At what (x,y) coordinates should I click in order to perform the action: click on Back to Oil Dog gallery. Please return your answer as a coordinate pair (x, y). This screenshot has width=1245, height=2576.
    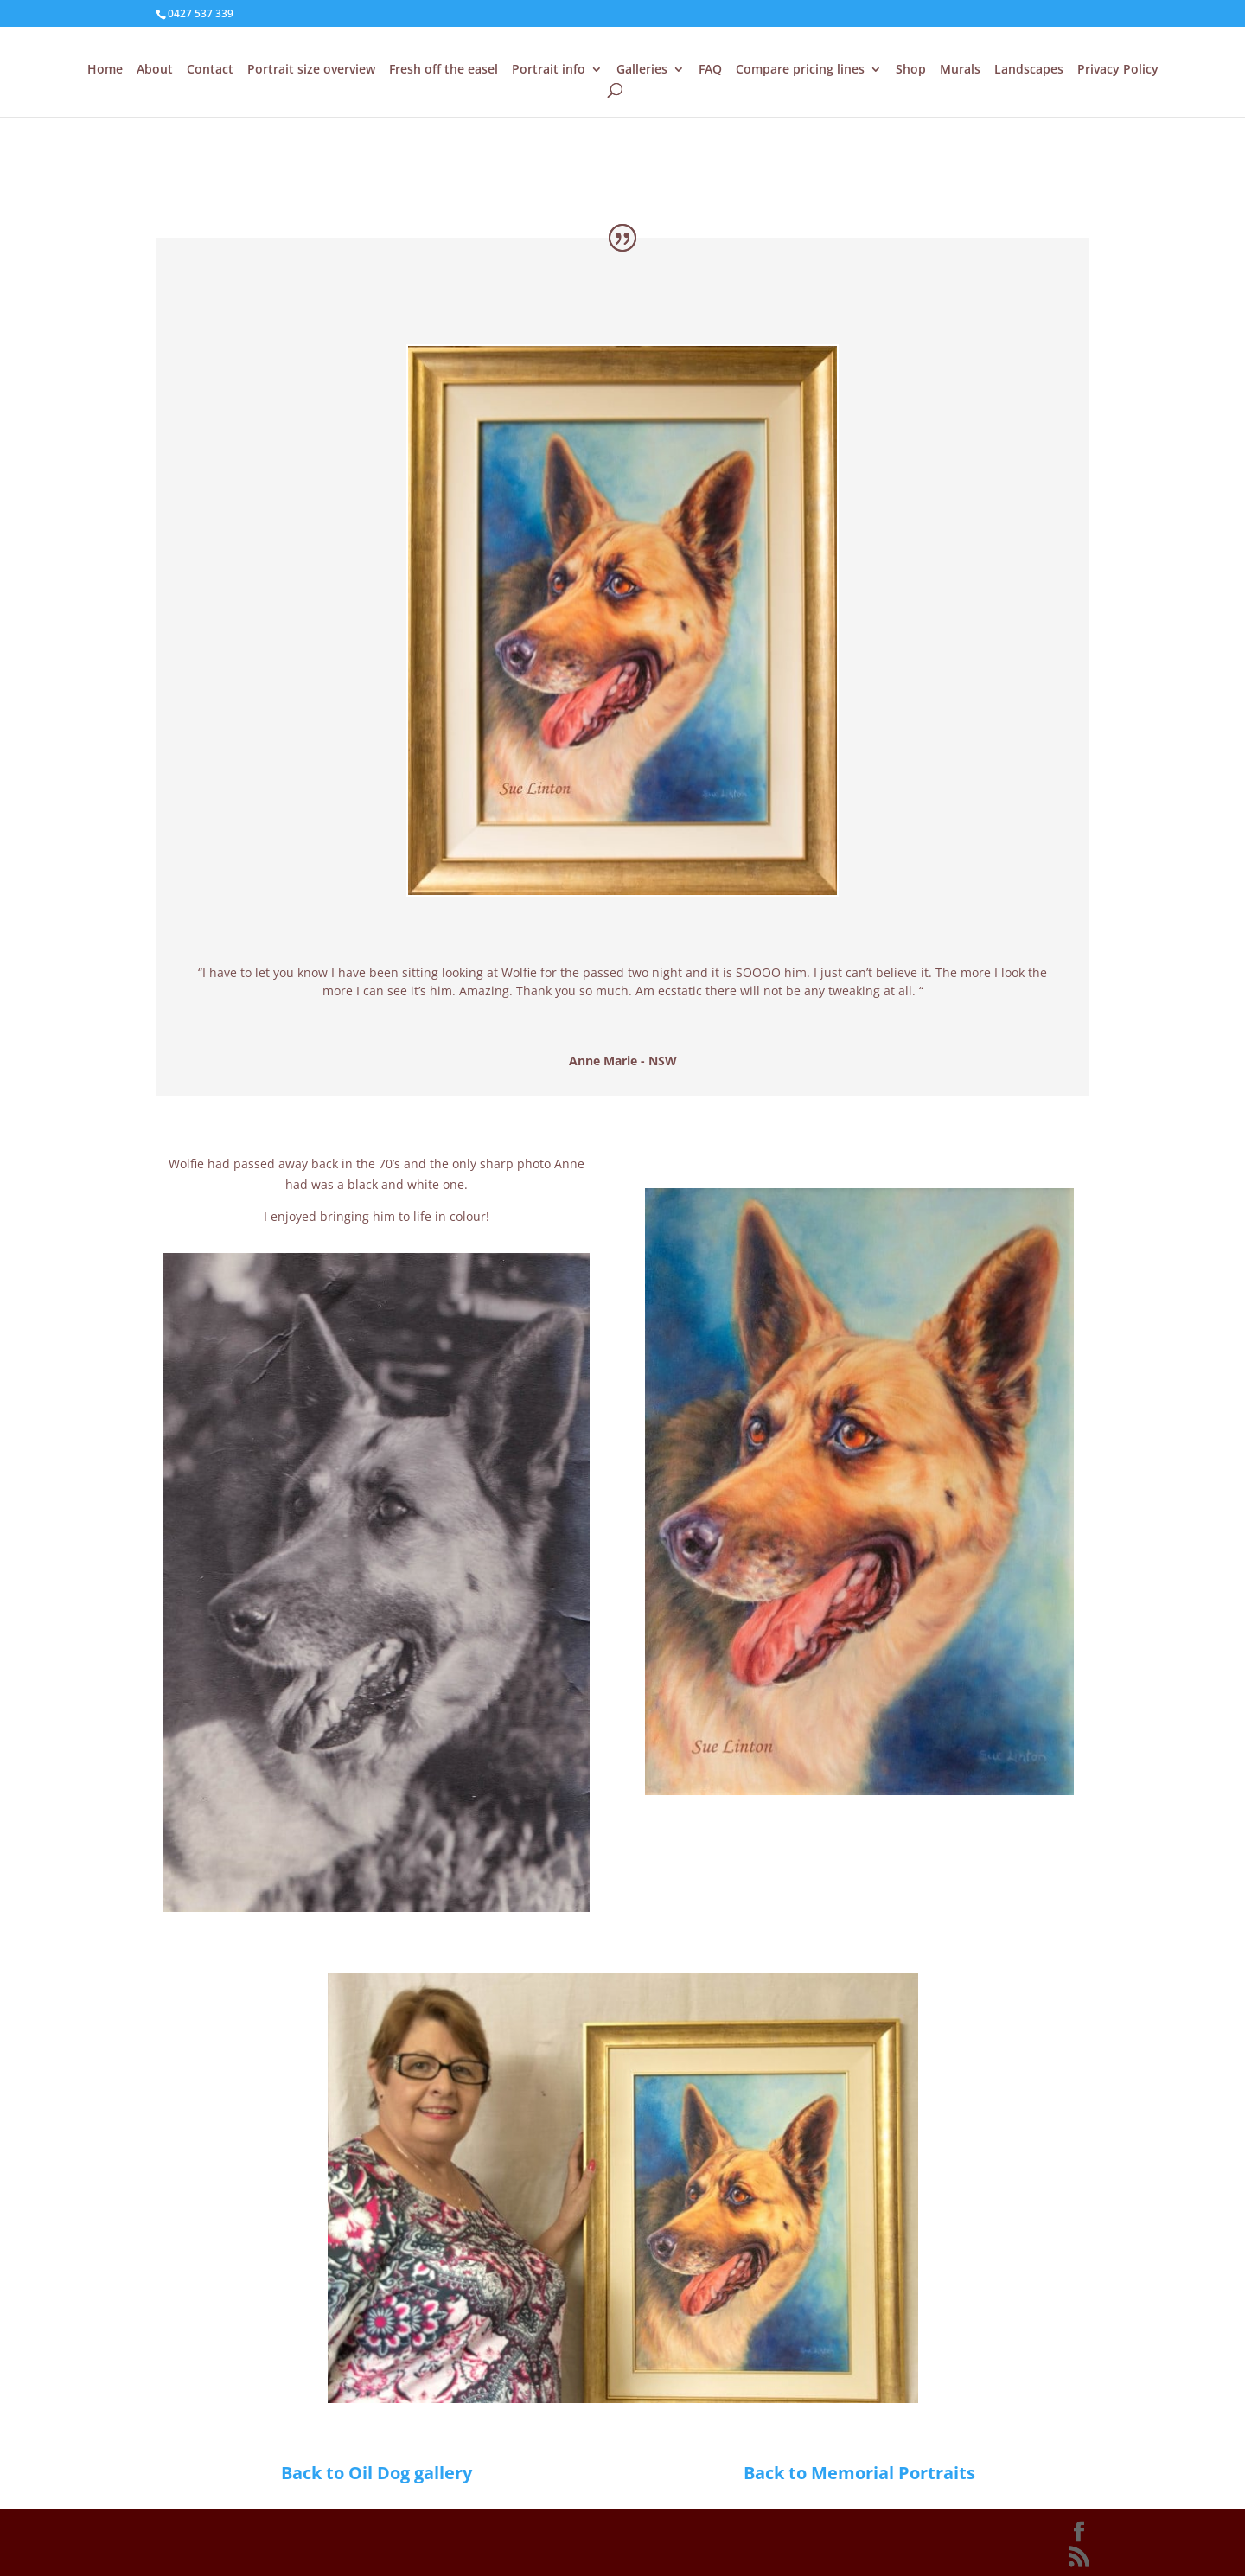
    Looking at the image, I should click on (376, 2472).